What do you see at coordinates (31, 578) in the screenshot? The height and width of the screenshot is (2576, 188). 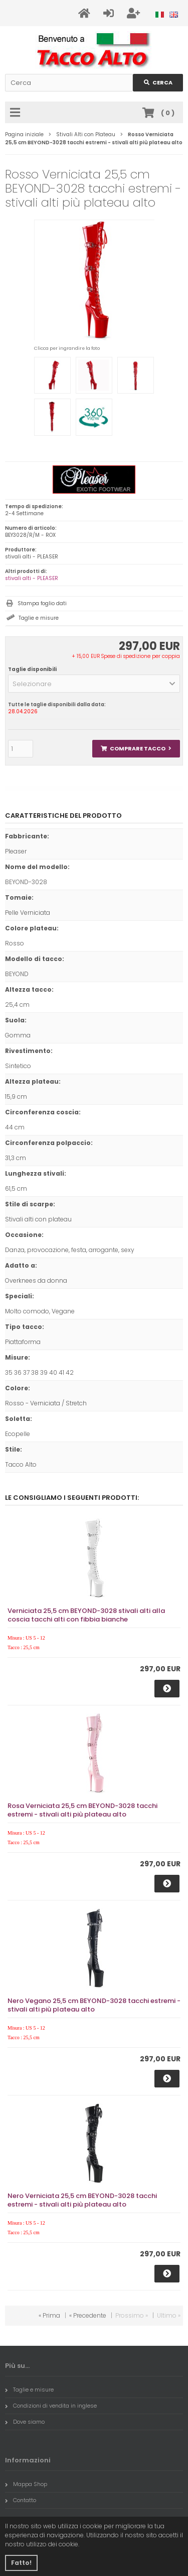 I see `stivali alti - PLEASER` at bounding box center [31, 578].